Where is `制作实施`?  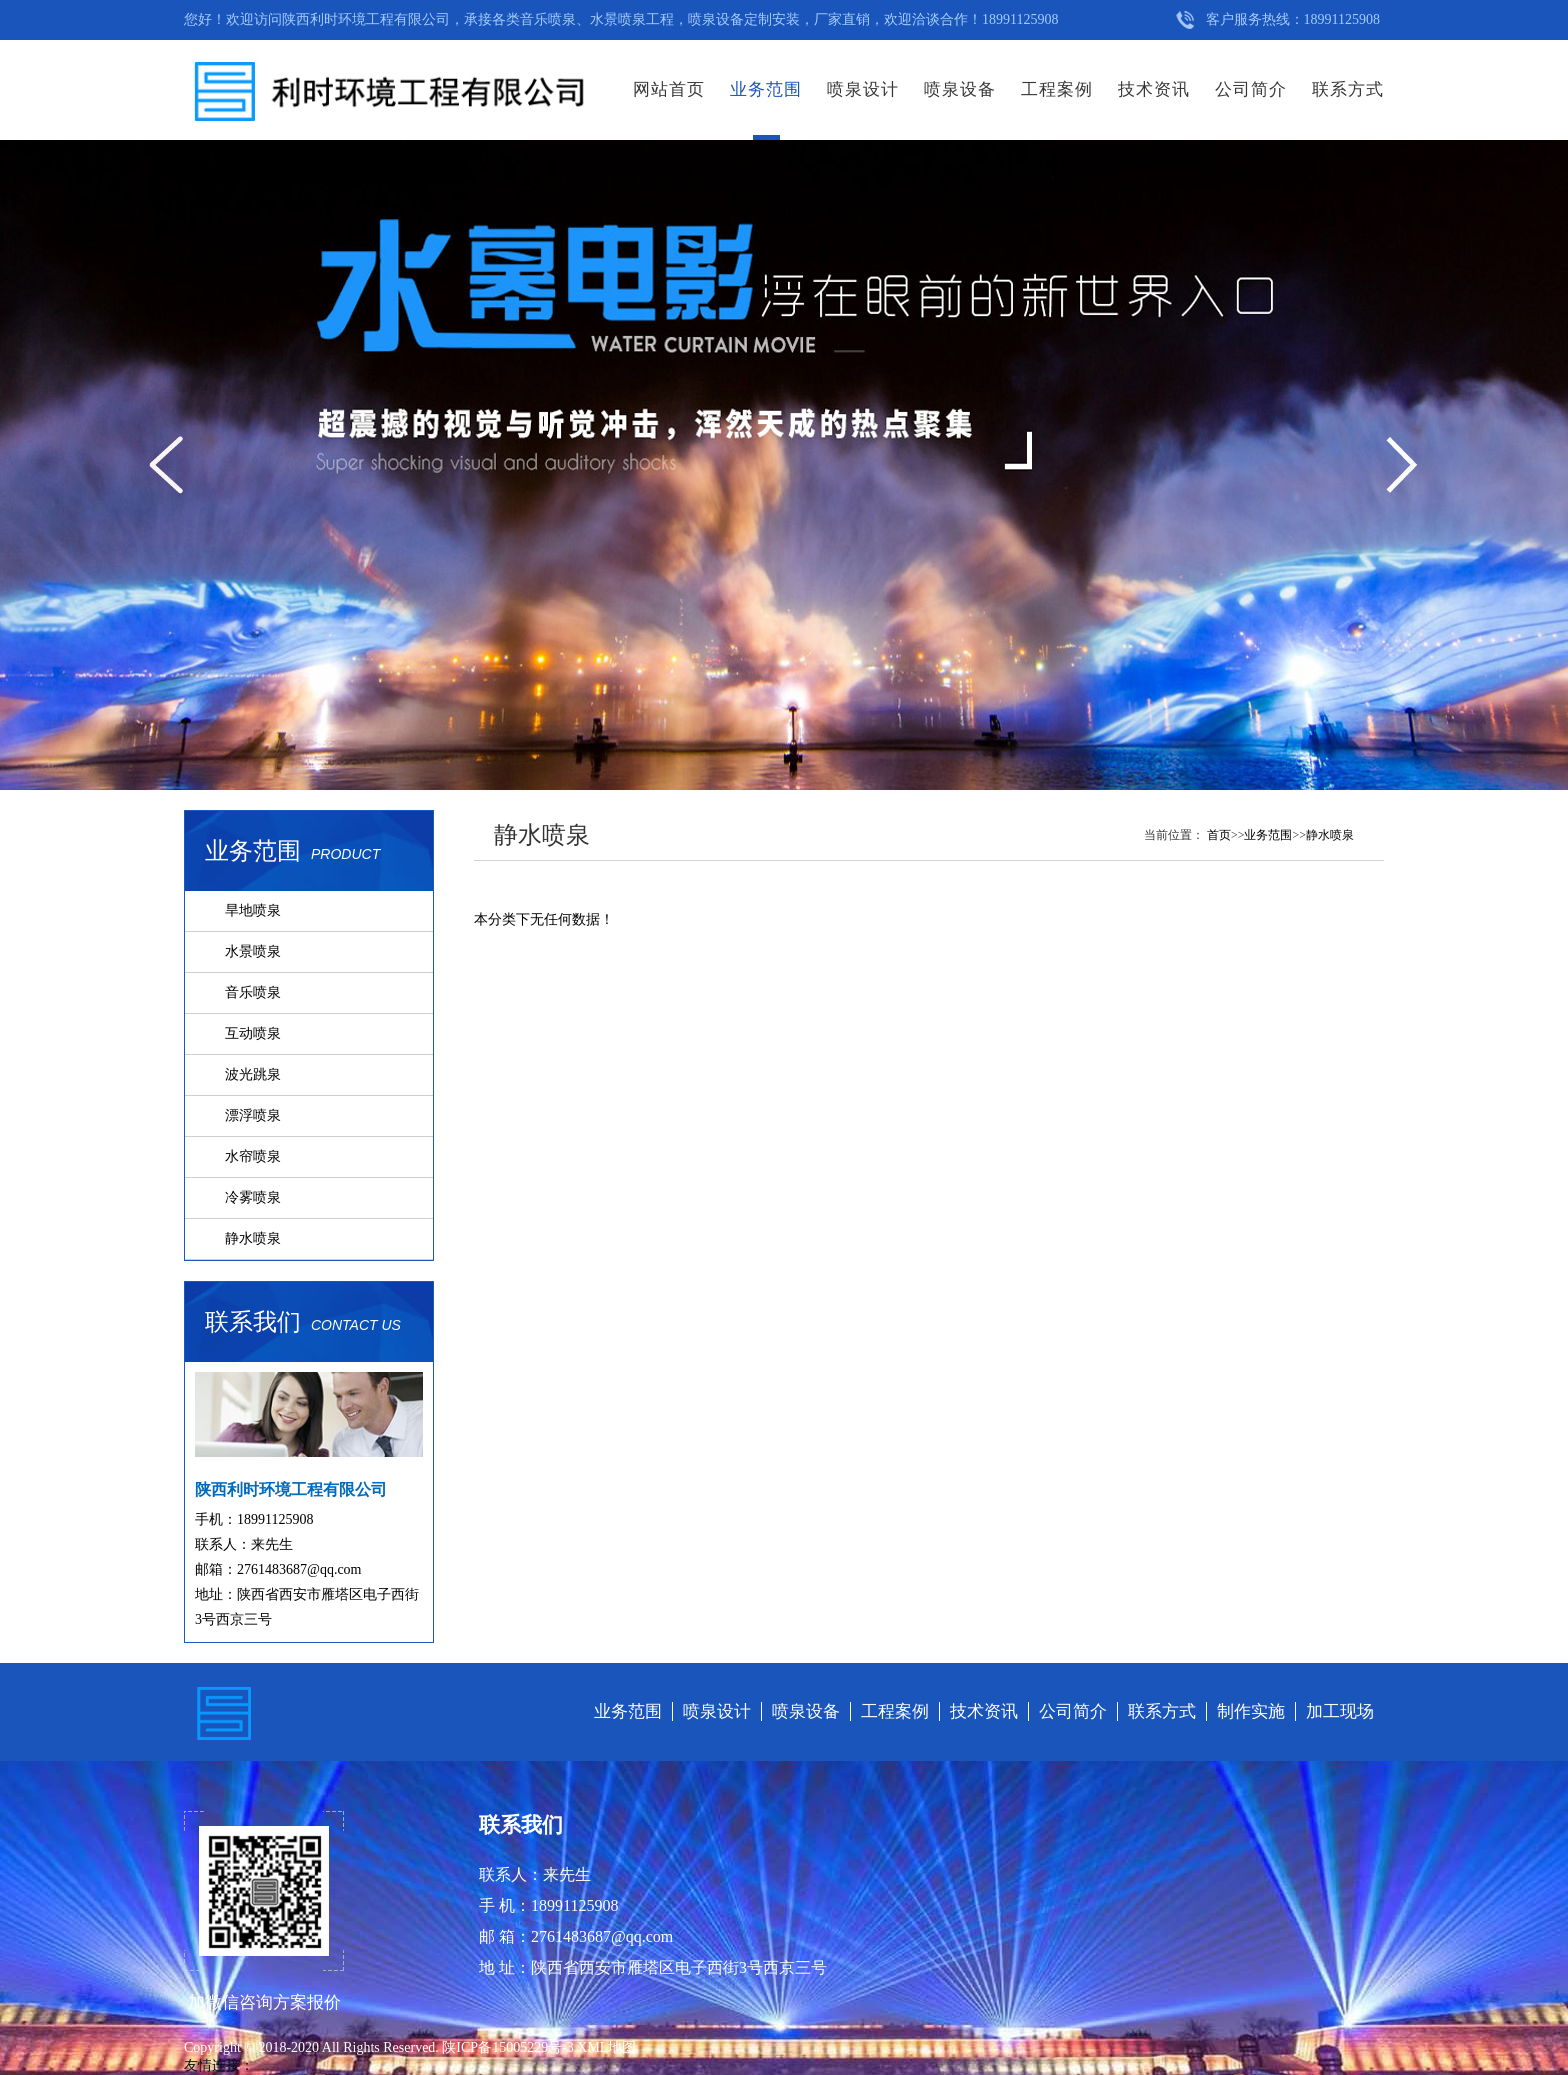
制作实施 is located at coordinates (1251, 1711).